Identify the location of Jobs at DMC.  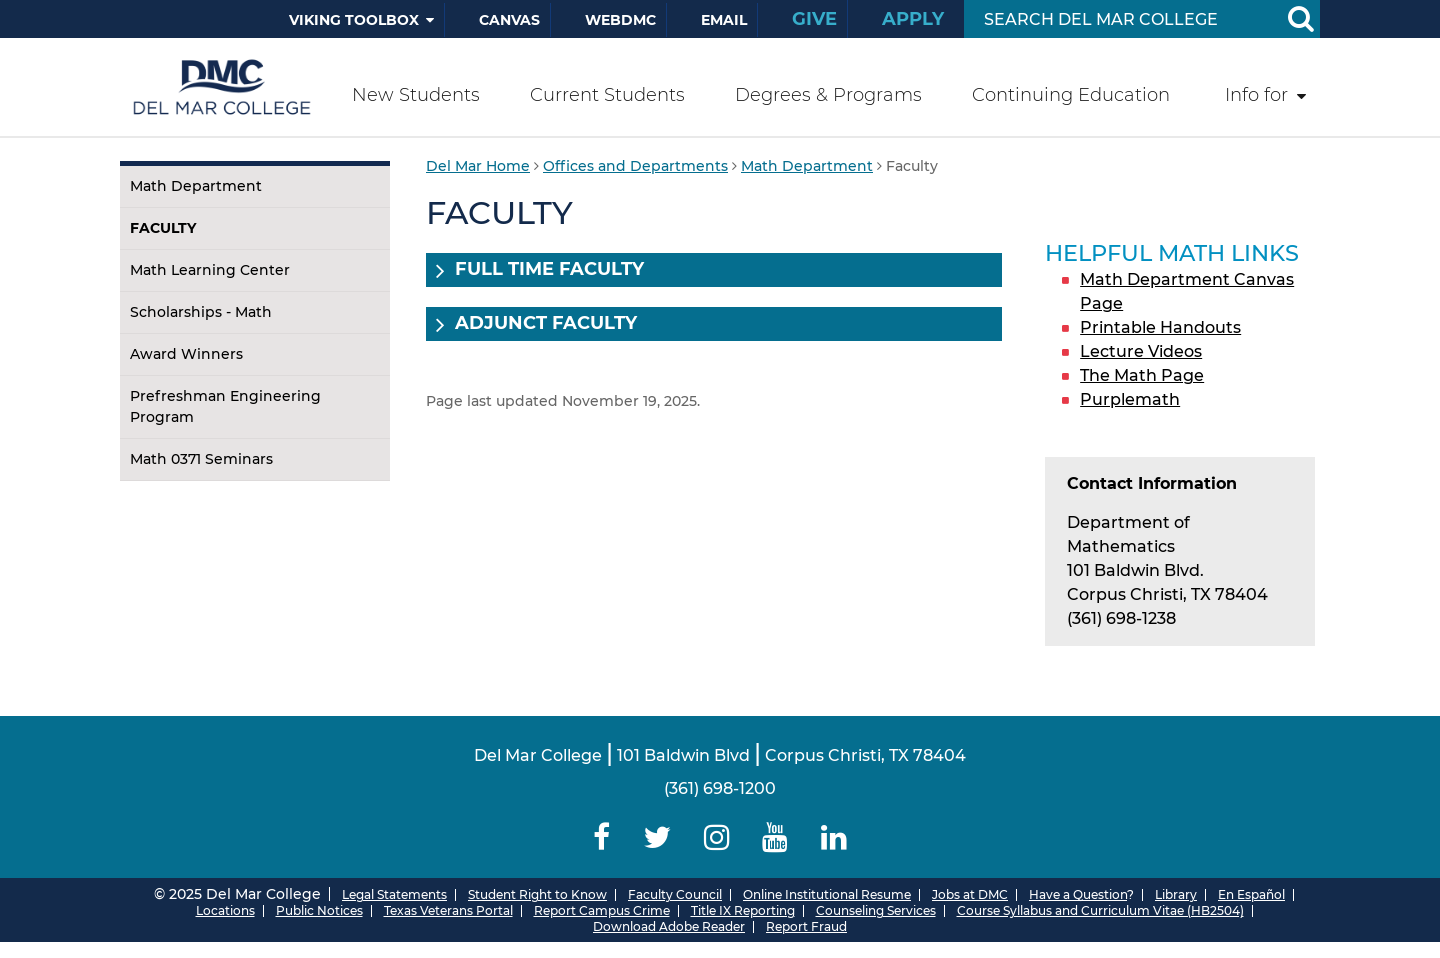
(970, 894).